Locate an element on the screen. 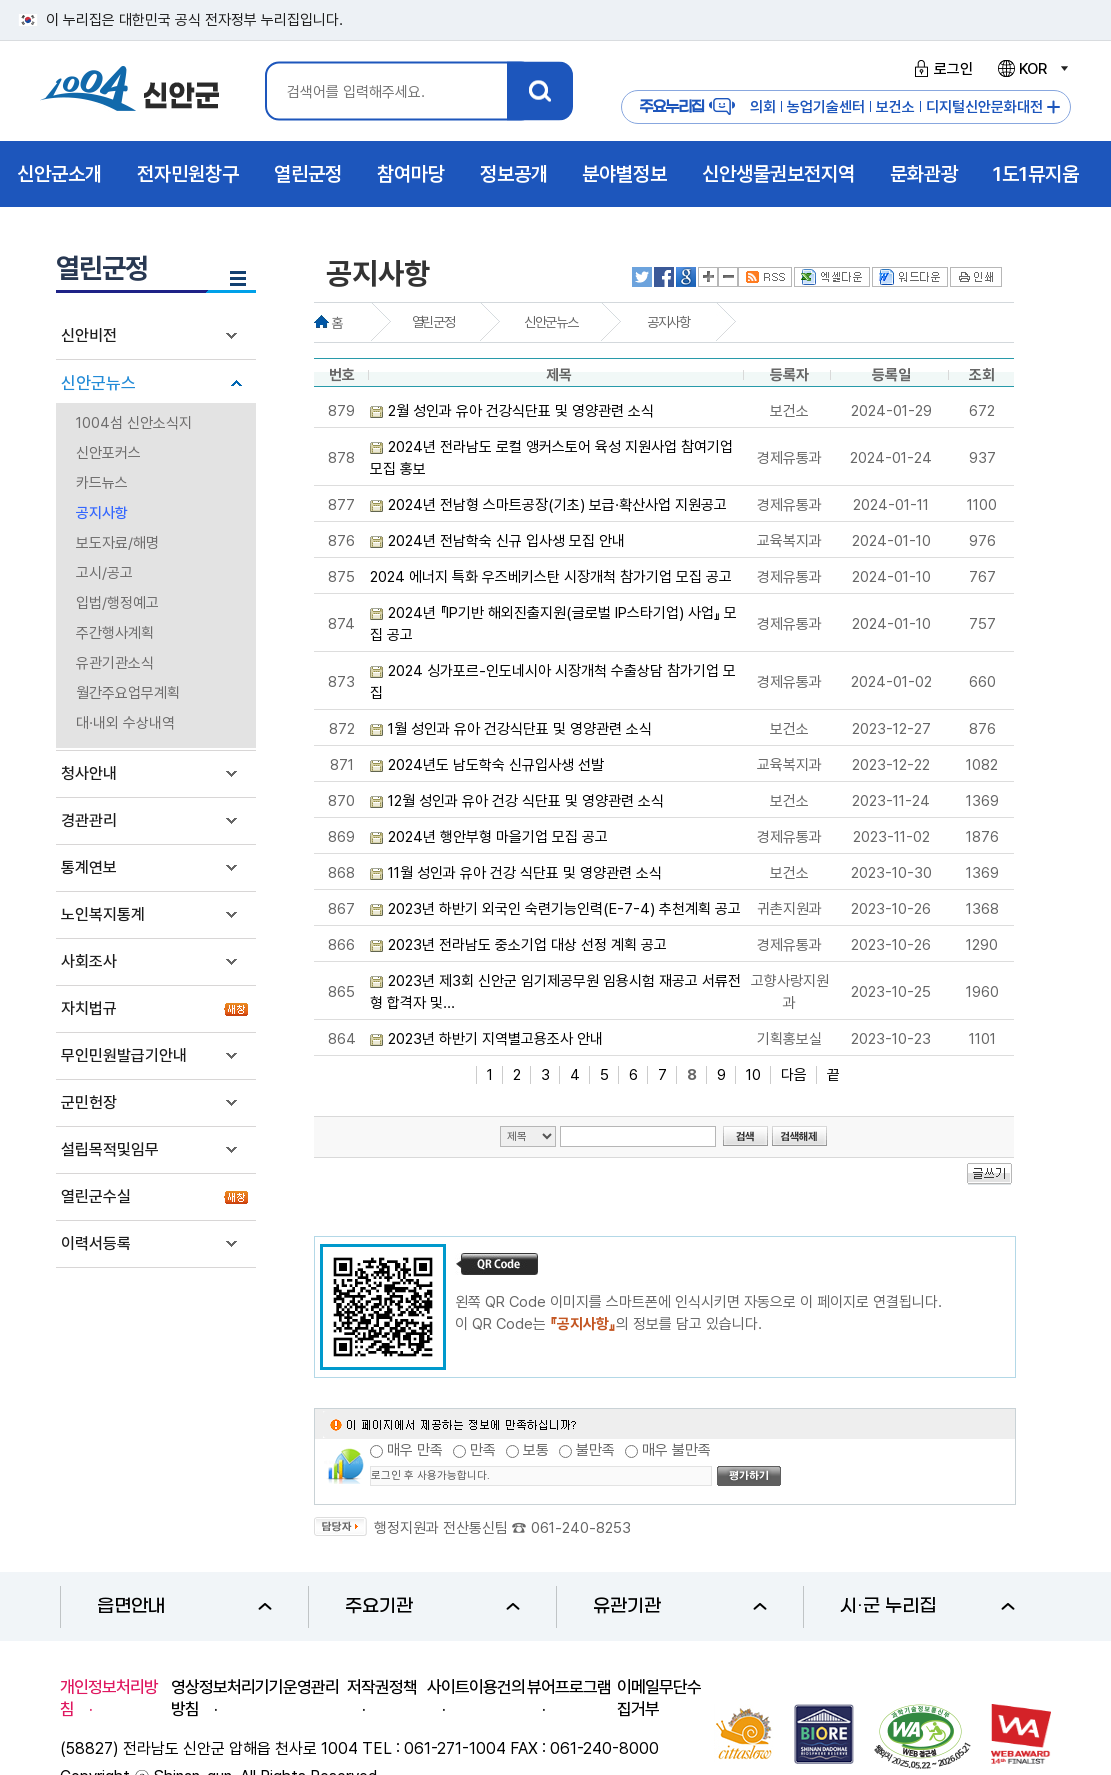 The width and height of the screenshot is (1111, 1775). 디지털신안문화대전 is located at coordinates (984, 107).